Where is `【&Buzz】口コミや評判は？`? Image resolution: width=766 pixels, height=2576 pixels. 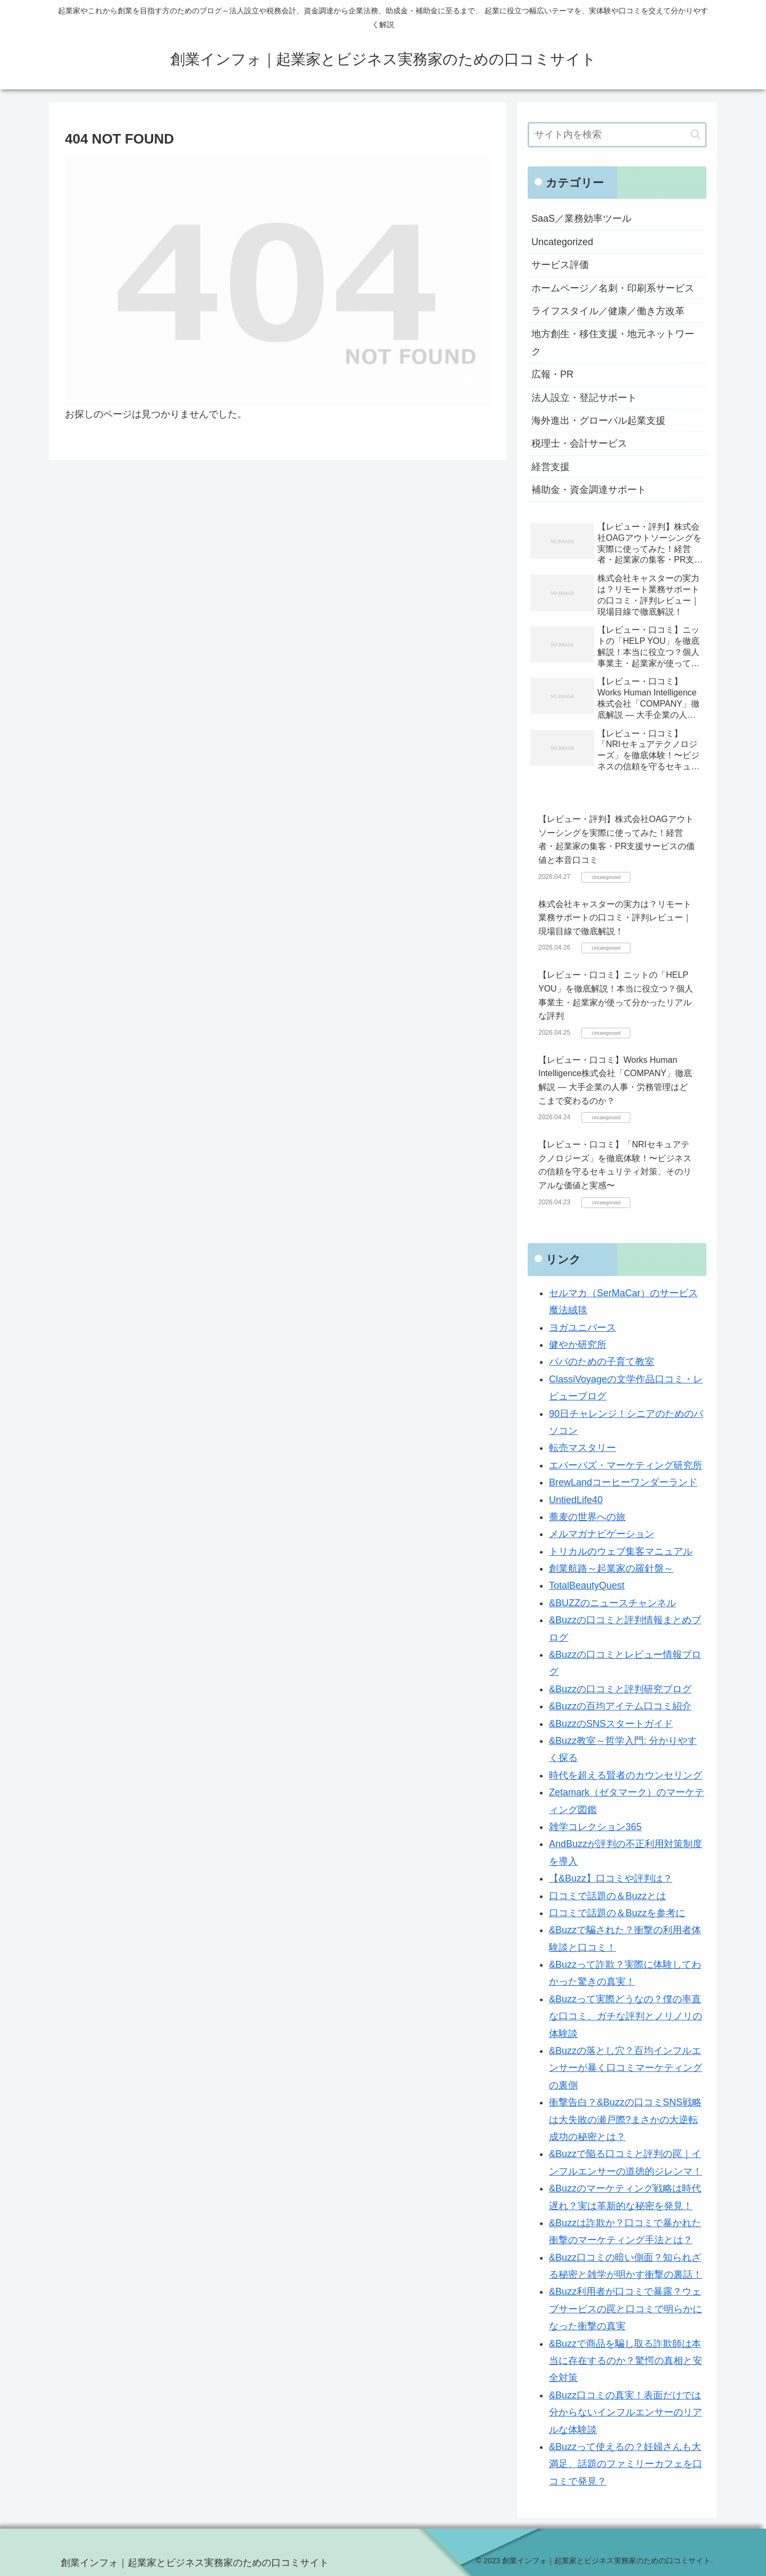 【&Buzz】口コミや評判は？ is located at coordinates (610, 1878).